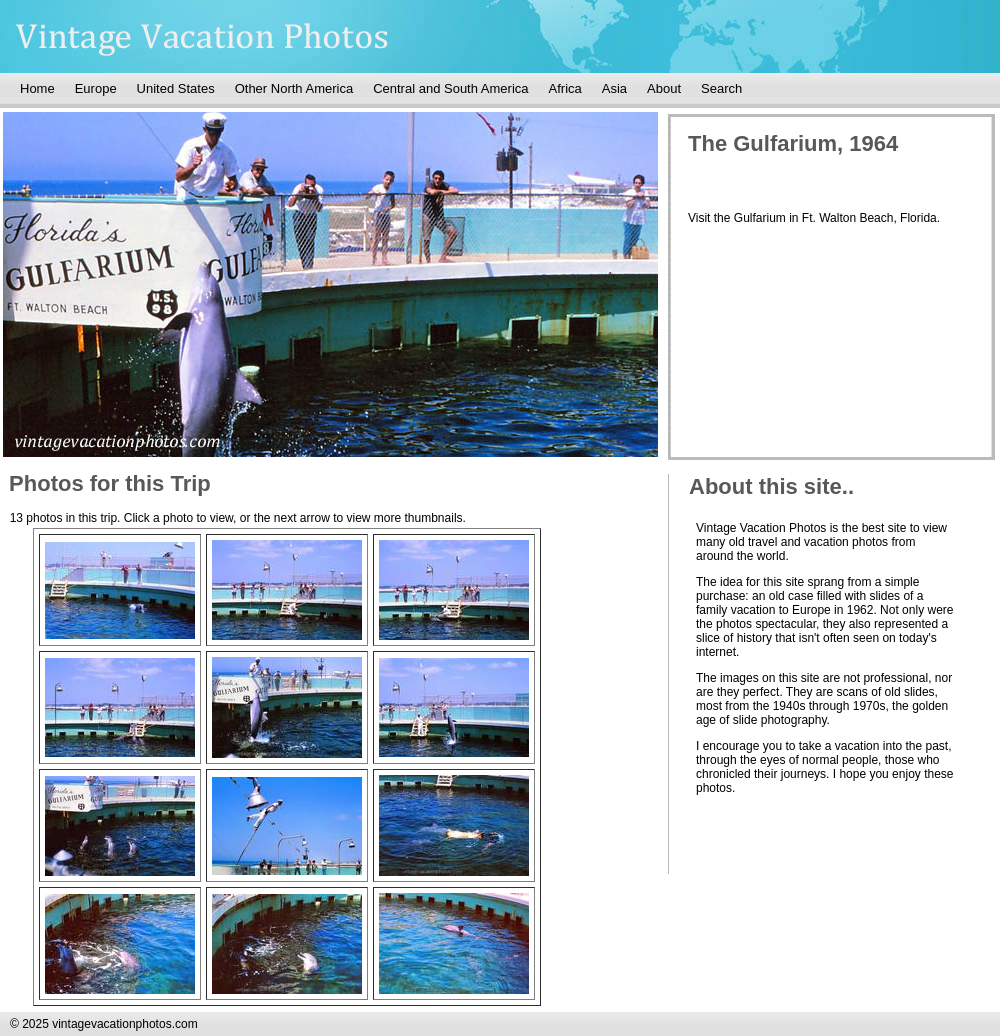 This screenshot has width=1000, height=1036. Describe the element at coordinates (565, 88) in the screenshot. I see `Africa` at that location.